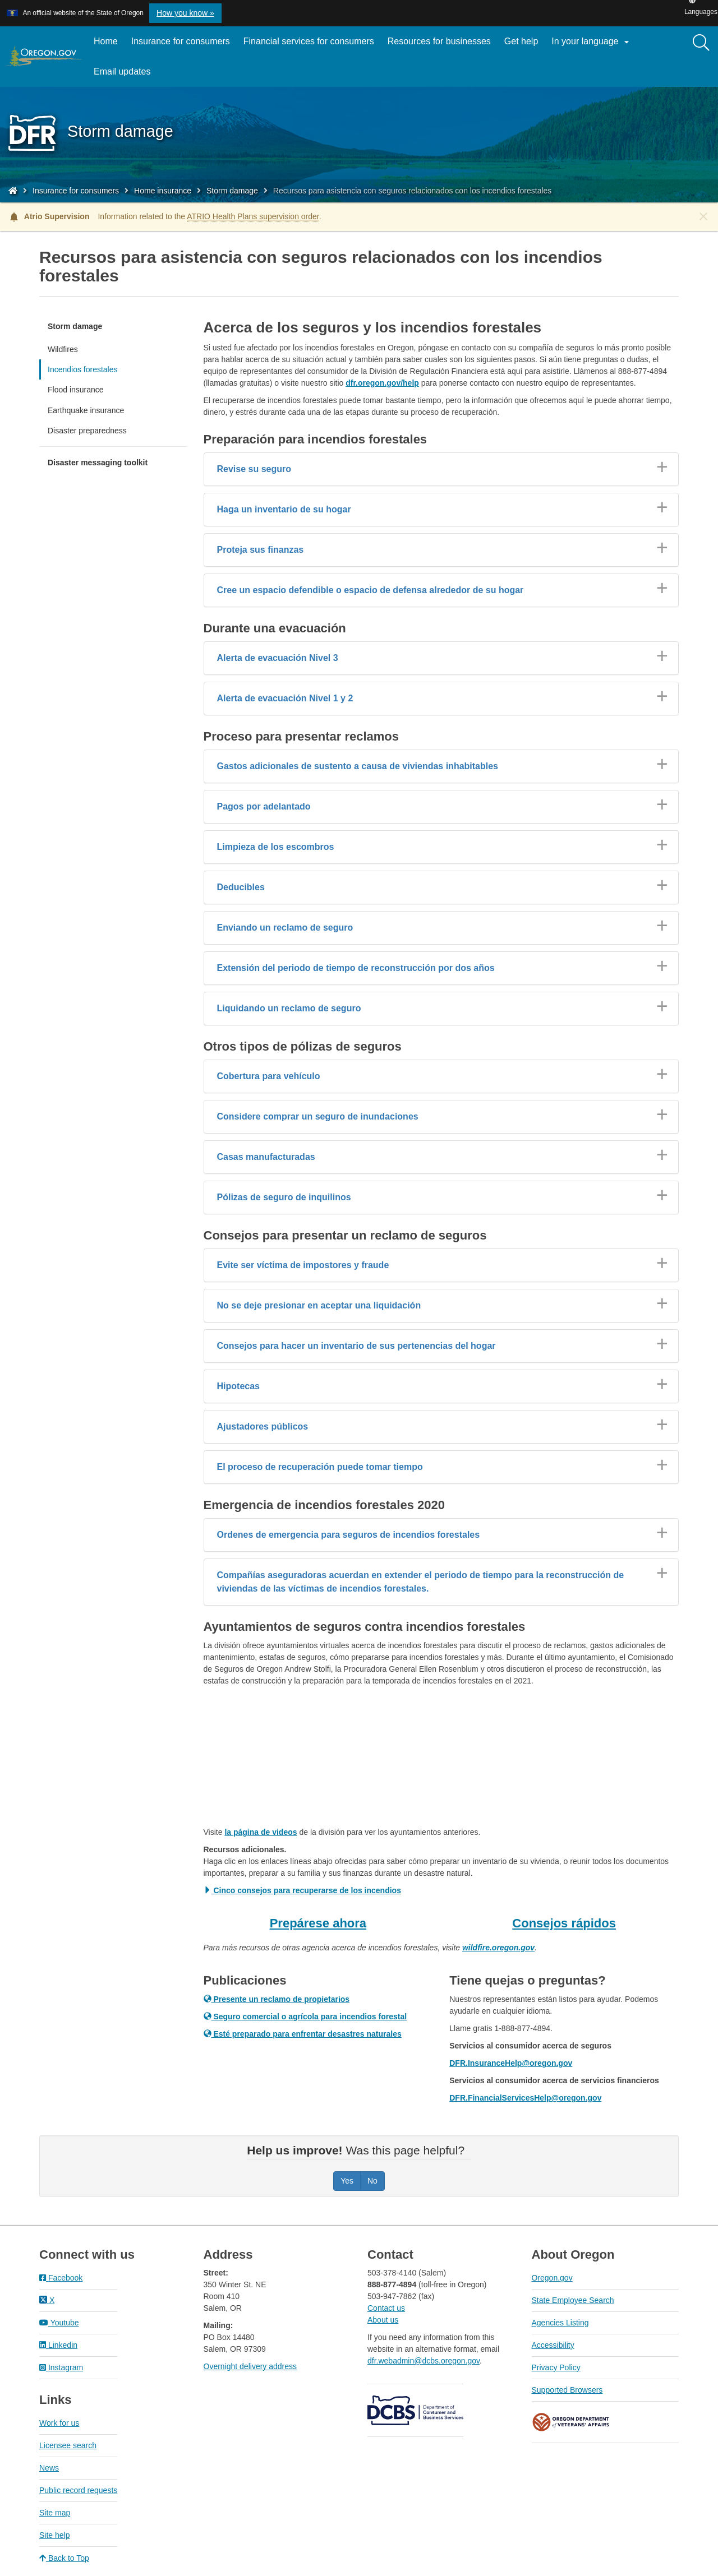 The image size is (718, 2576). I want to click on Licensee search, so click(67, 2445).